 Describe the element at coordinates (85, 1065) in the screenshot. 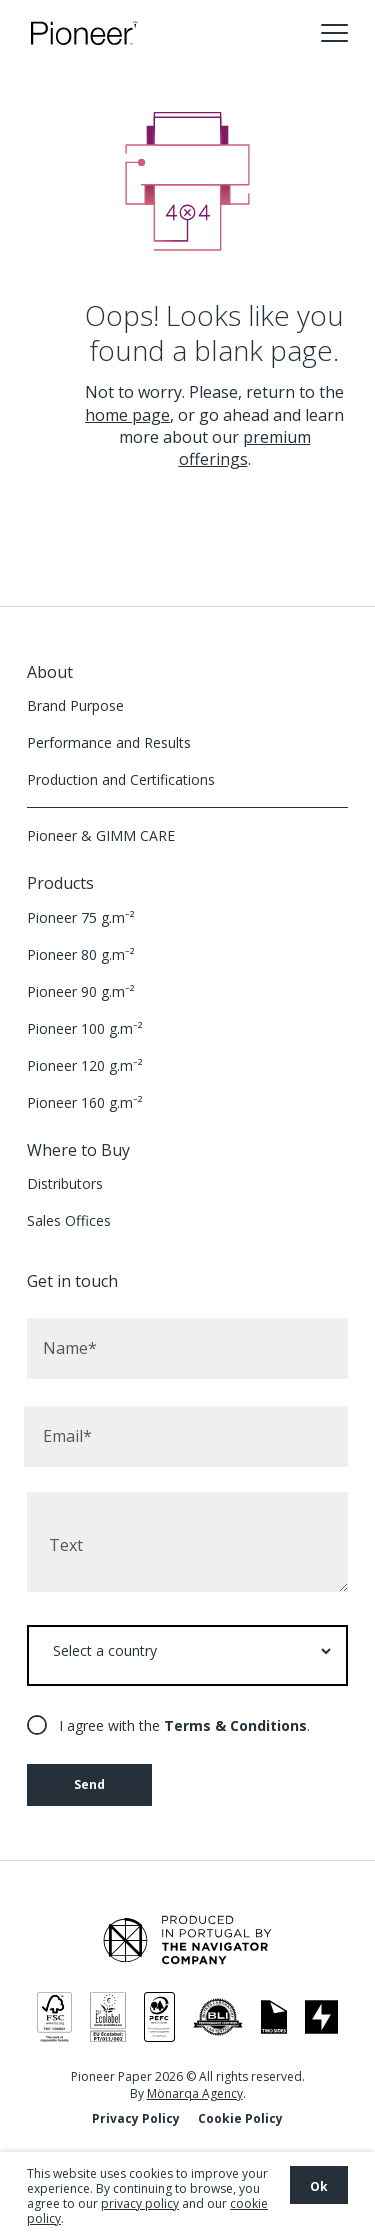

I see `Pioneer 120 g.m⁻²` at that location.